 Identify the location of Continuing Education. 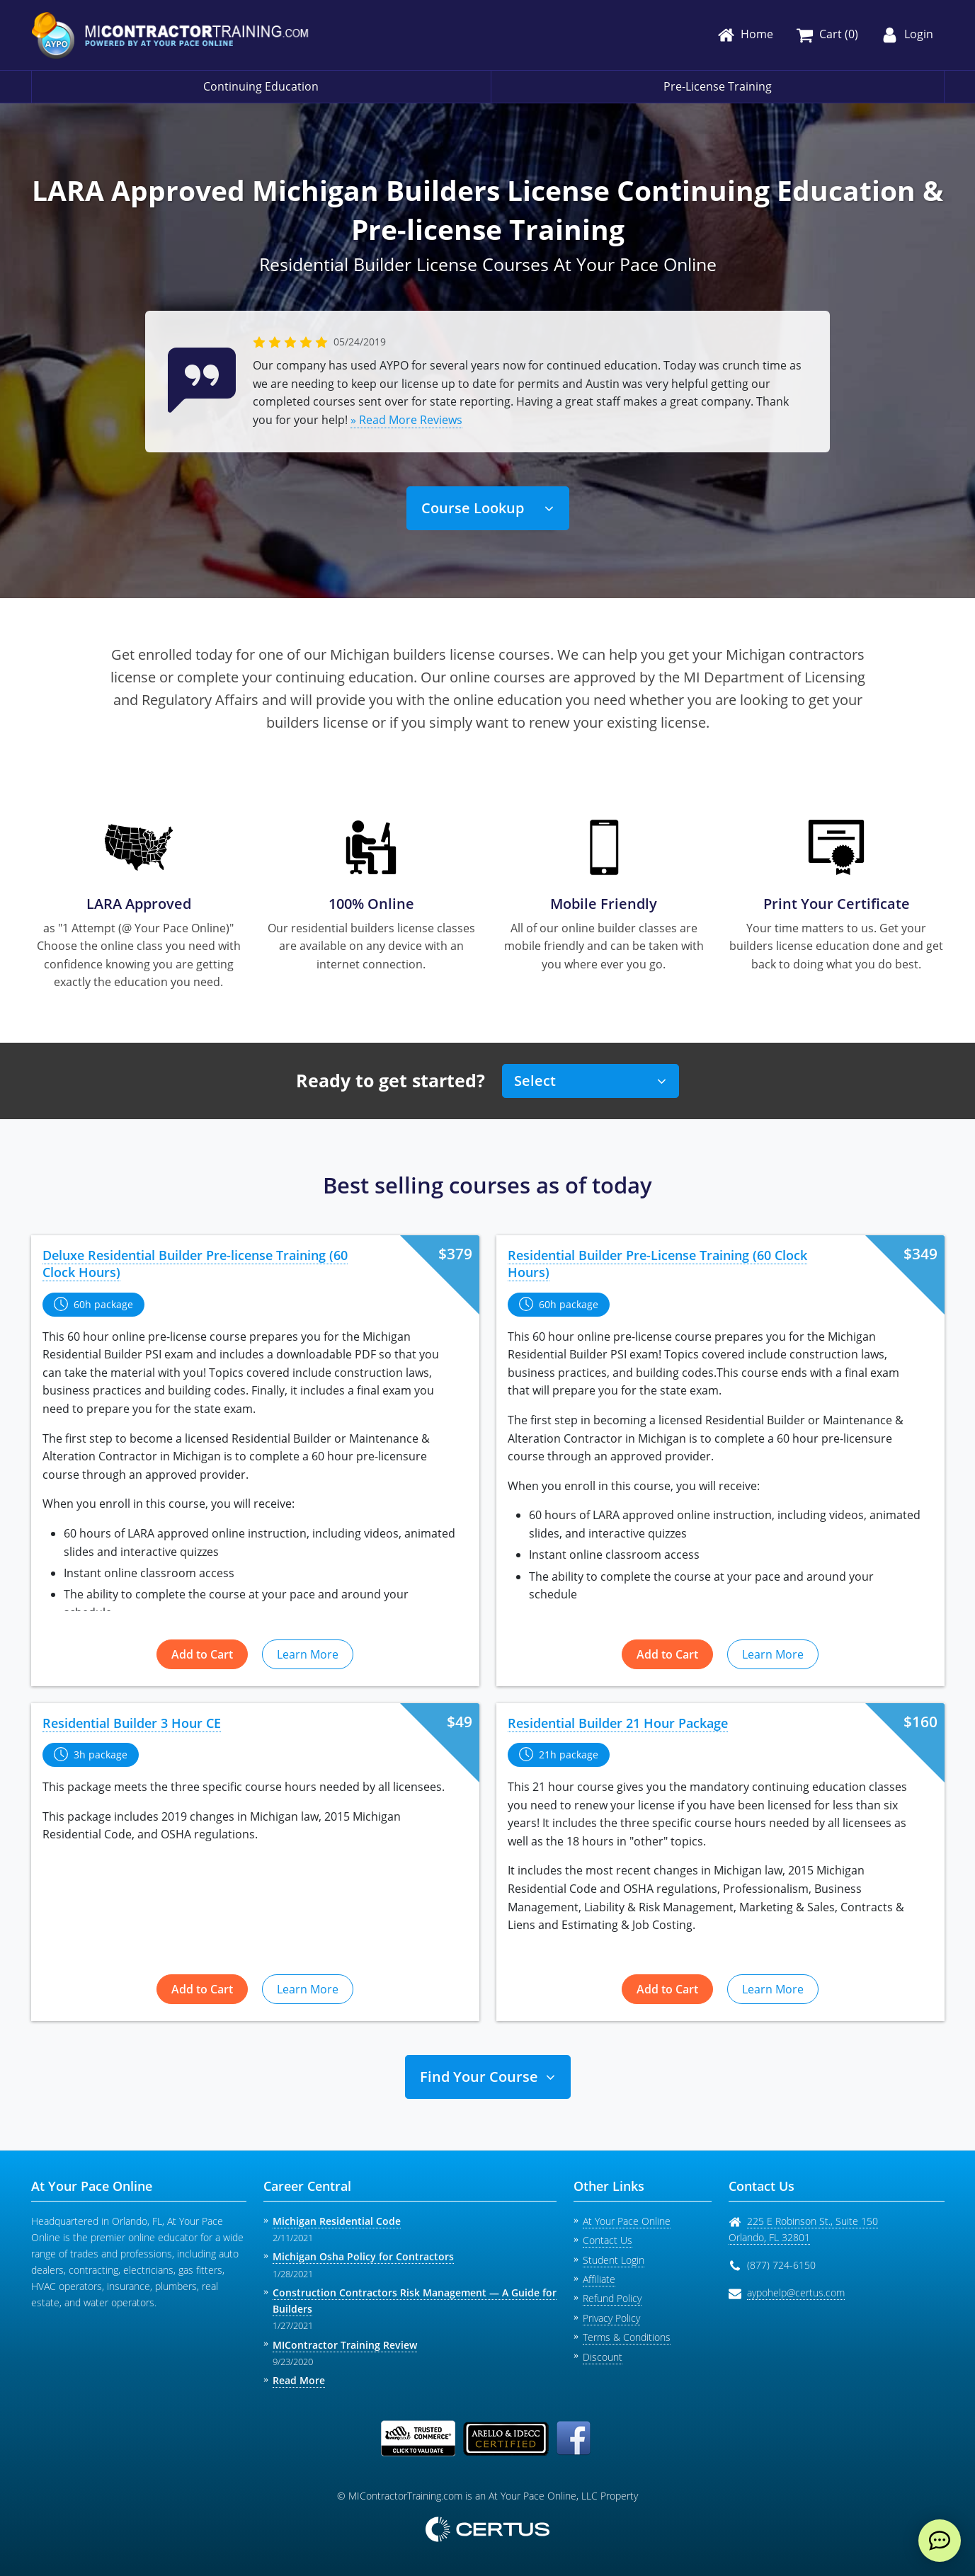
(261, 86).